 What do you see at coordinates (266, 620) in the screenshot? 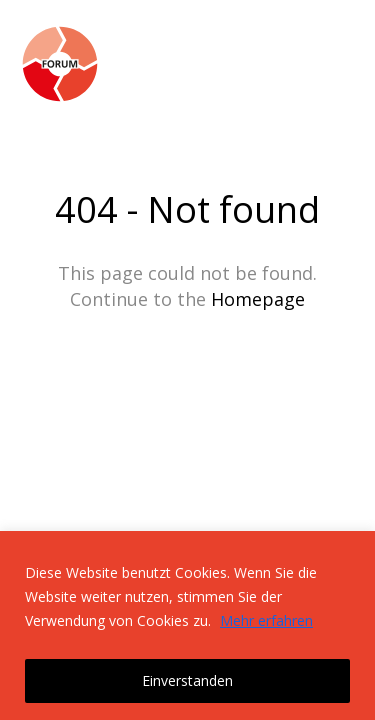
I see `Mehr erfahren` at bounding box center [266, 620].